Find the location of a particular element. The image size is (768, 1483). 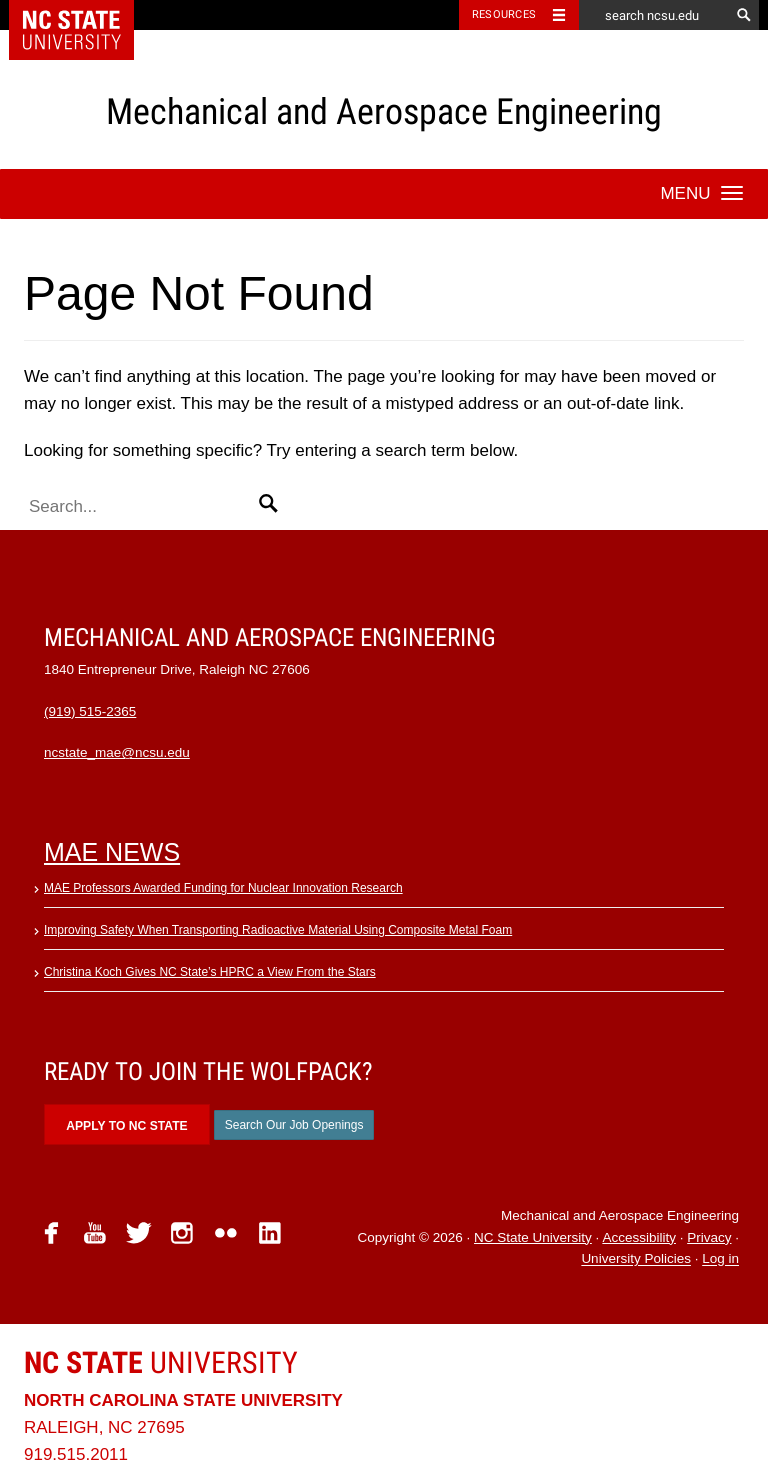

ncstate_mae@ncsu.edu is located at coordinates (117, 752).